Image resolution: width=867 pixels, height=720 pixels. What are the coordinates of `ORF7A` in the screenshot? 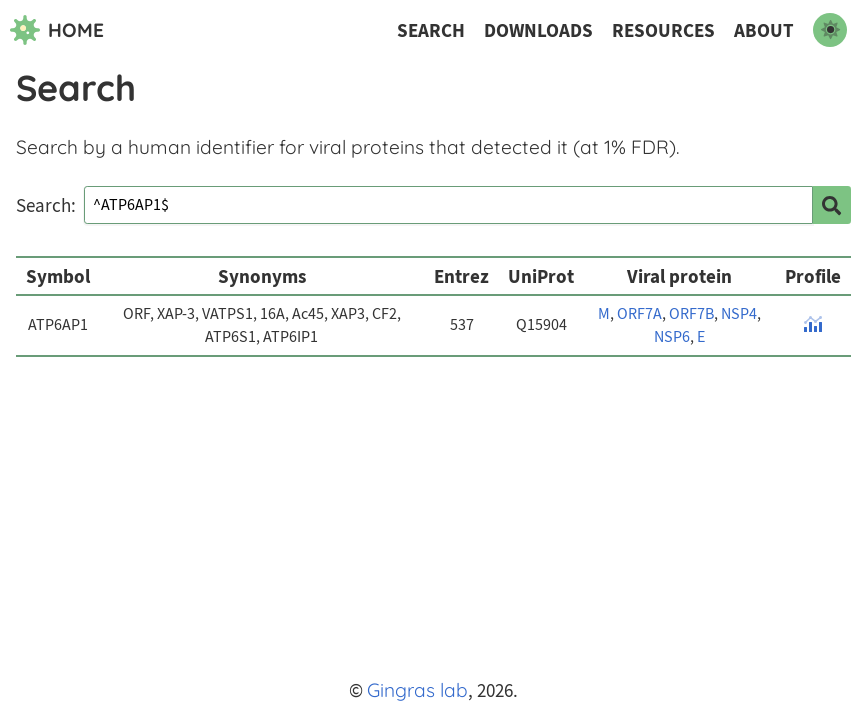 It's located at (639, 314).